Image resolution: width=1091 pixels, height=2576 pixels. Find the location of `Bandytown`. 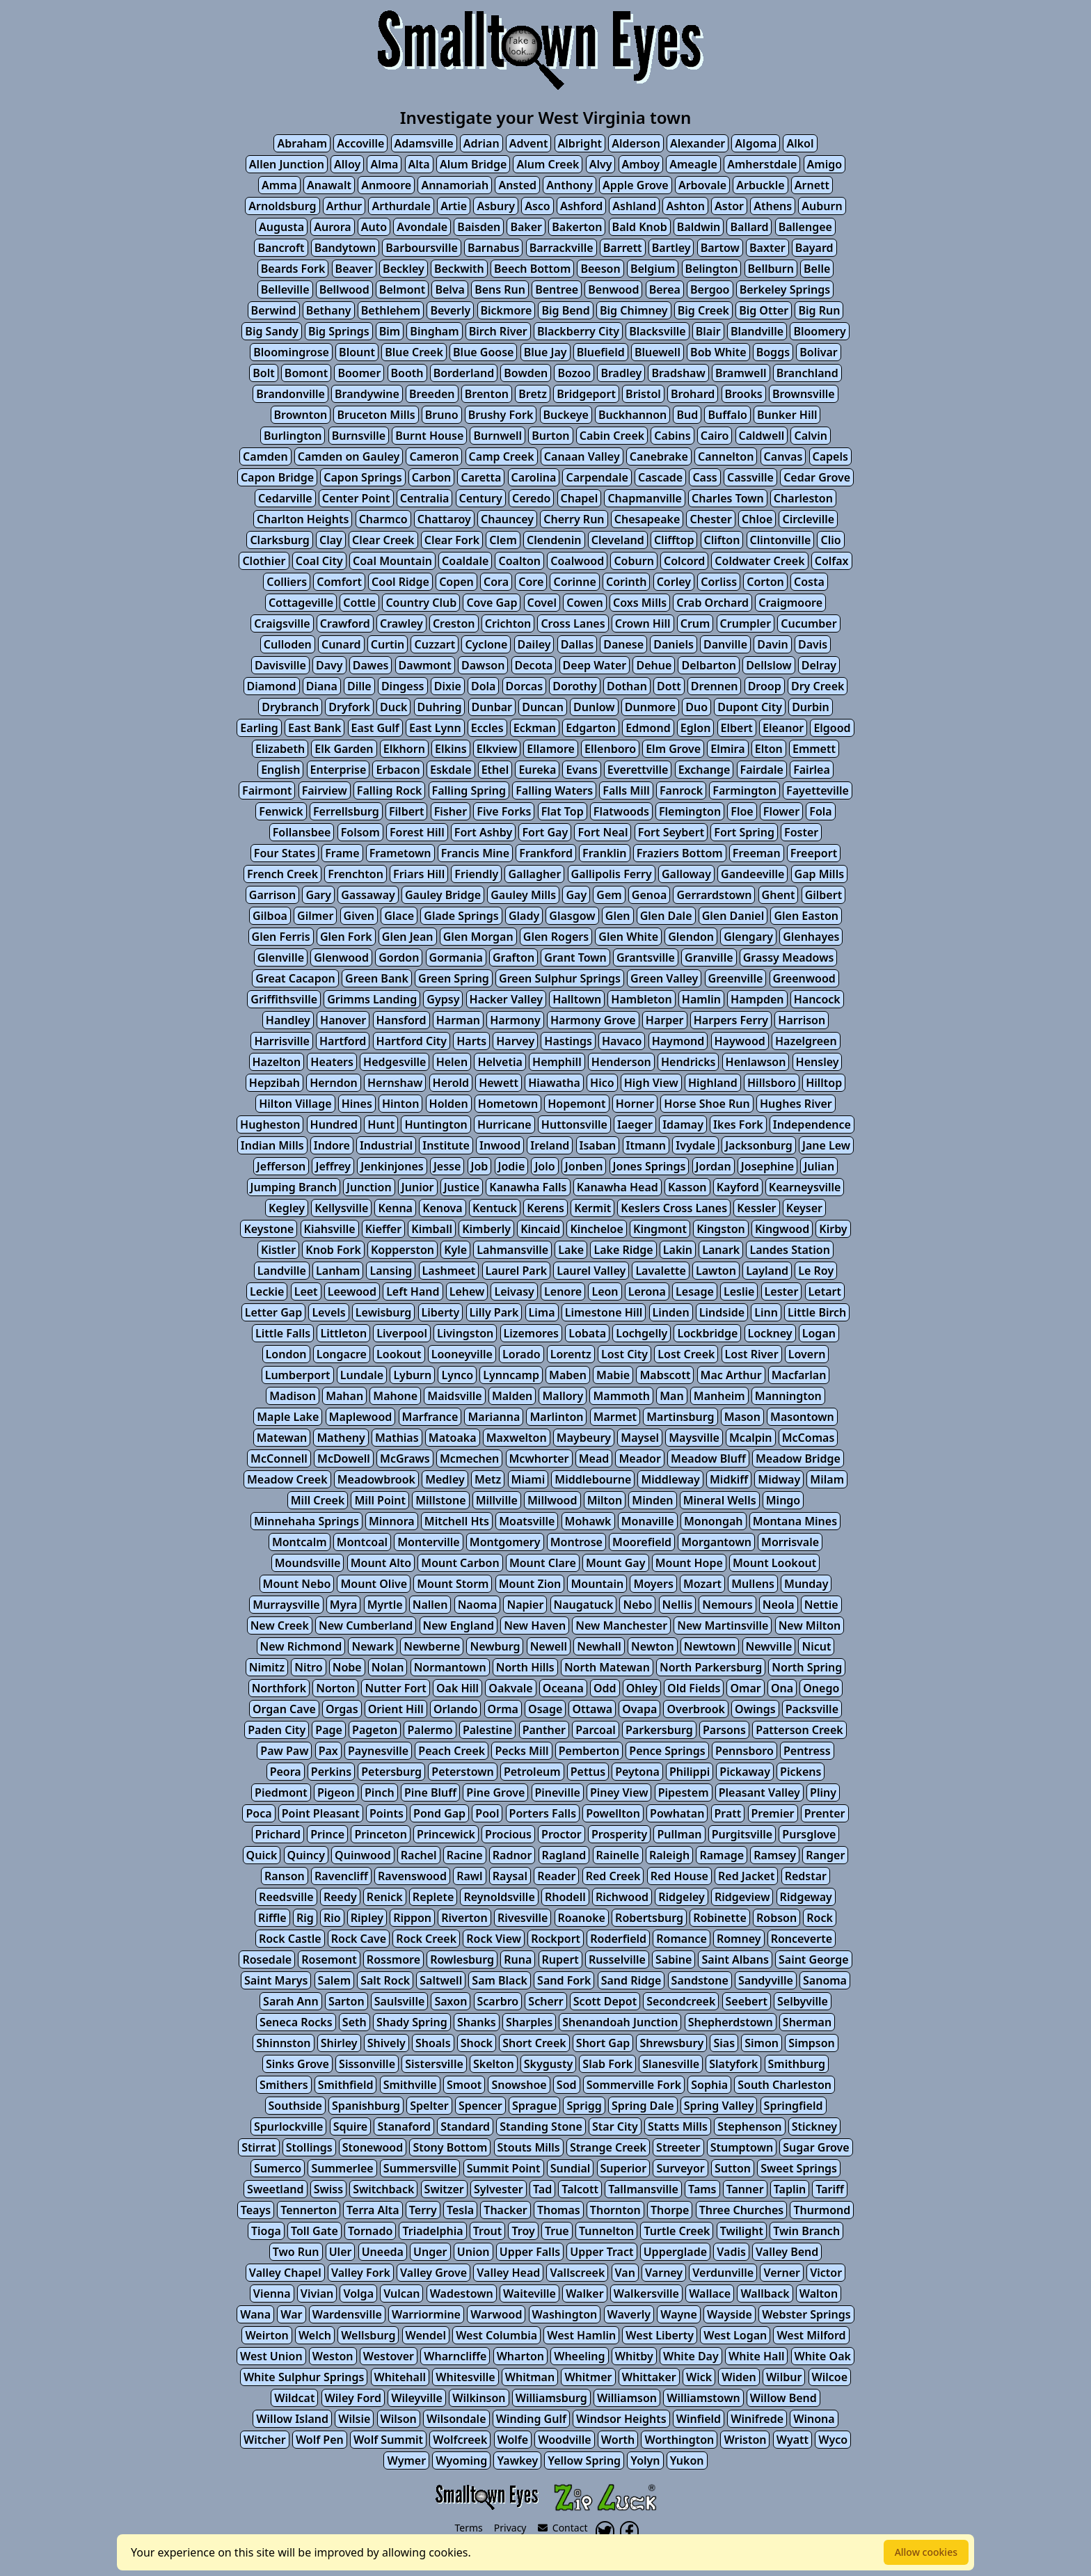

Bandytown is located at coordinates (345, 247).